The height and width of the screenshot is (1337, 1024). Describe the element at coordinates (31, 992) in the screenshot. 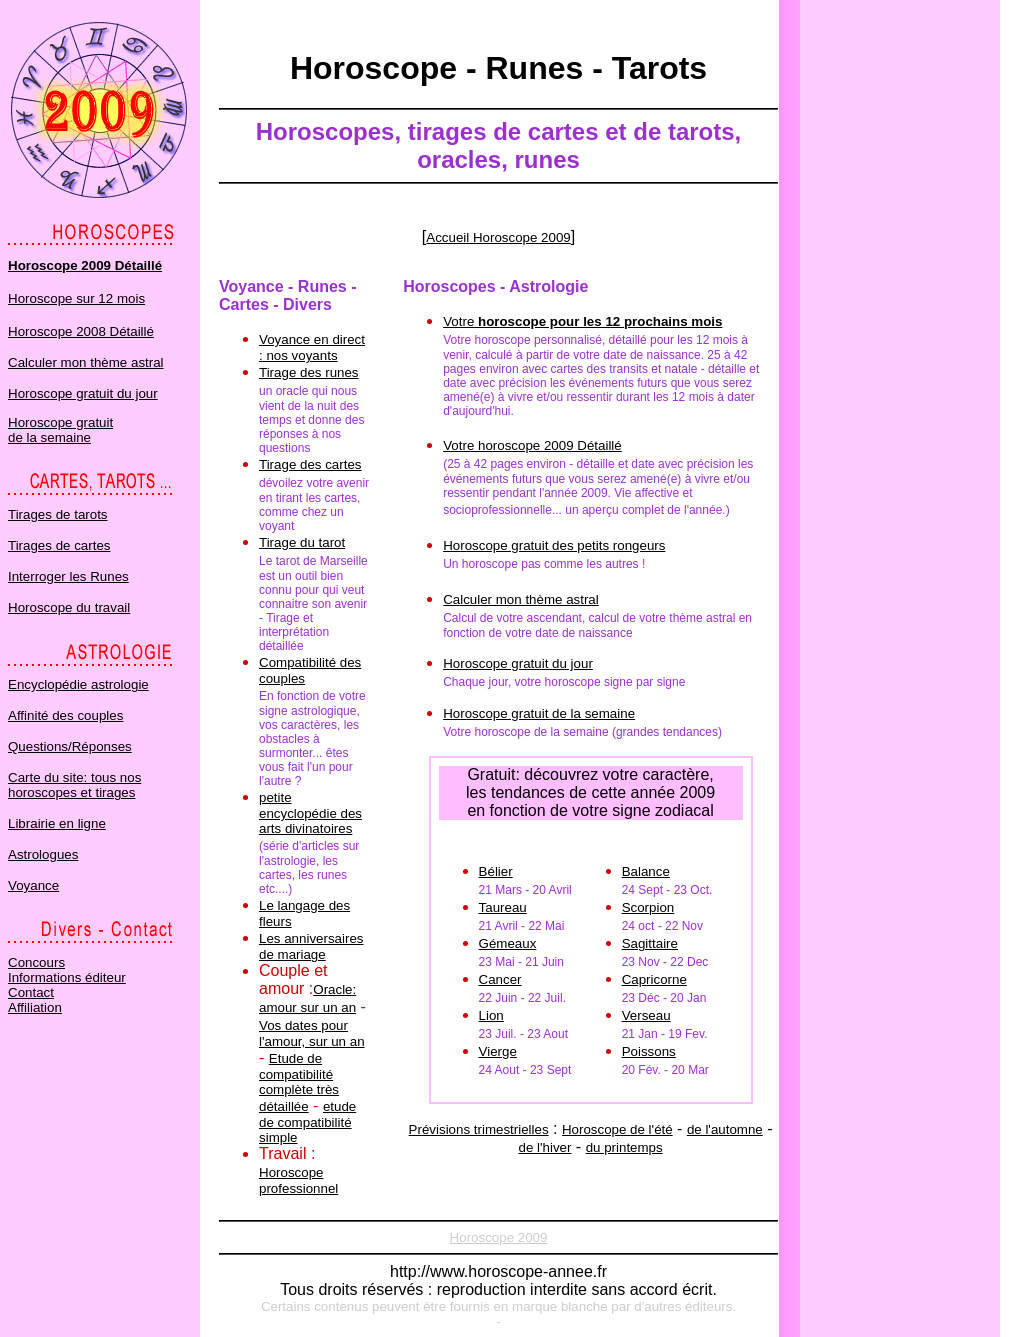

I see `Contact` at that location.